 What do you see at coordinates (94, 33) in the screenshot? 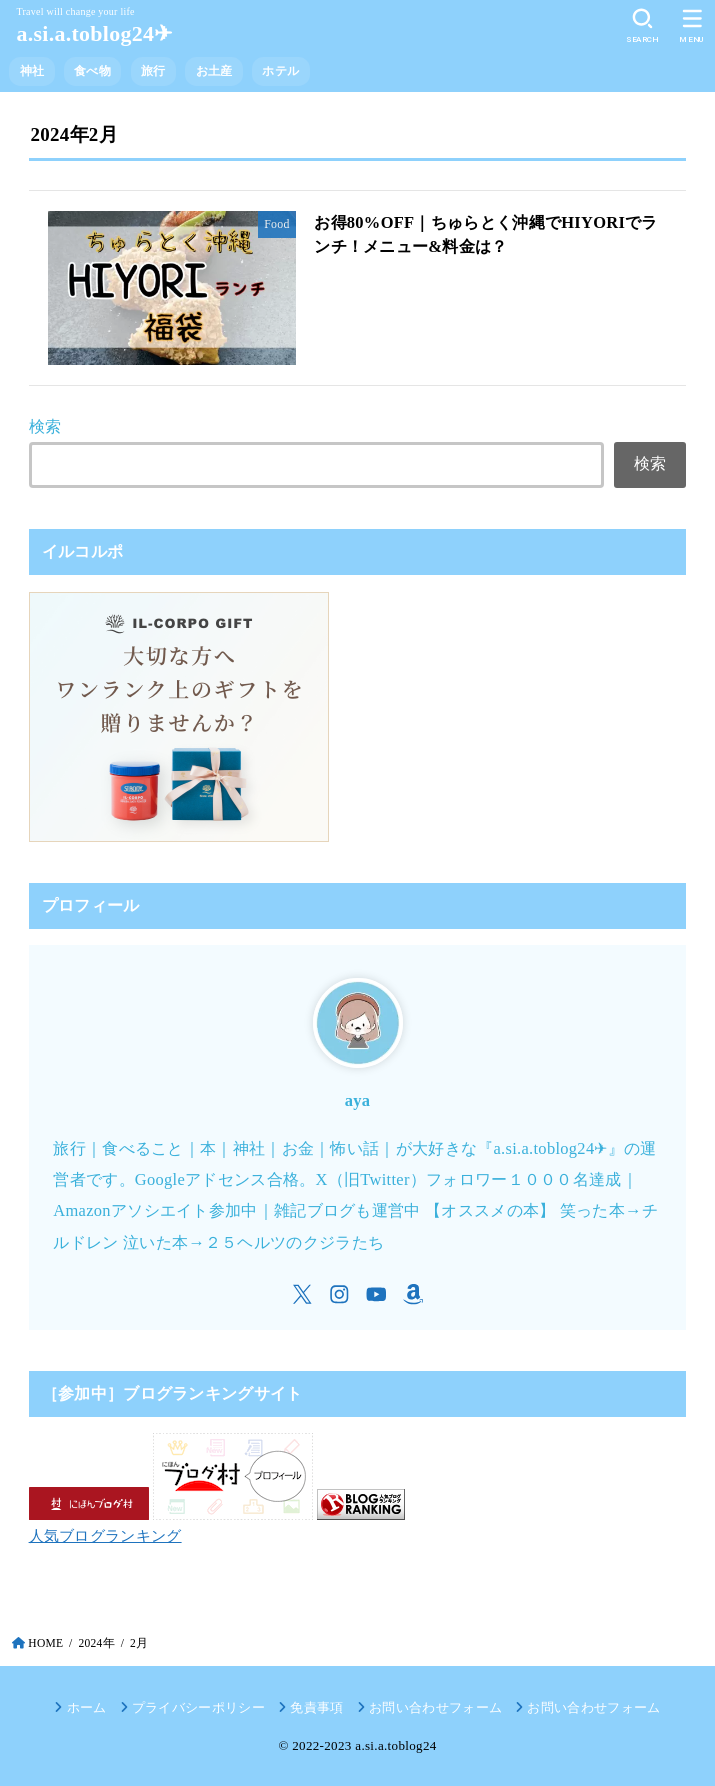
I see `a.si.a.toblog24✈︎` at bounding box center [94, 33].